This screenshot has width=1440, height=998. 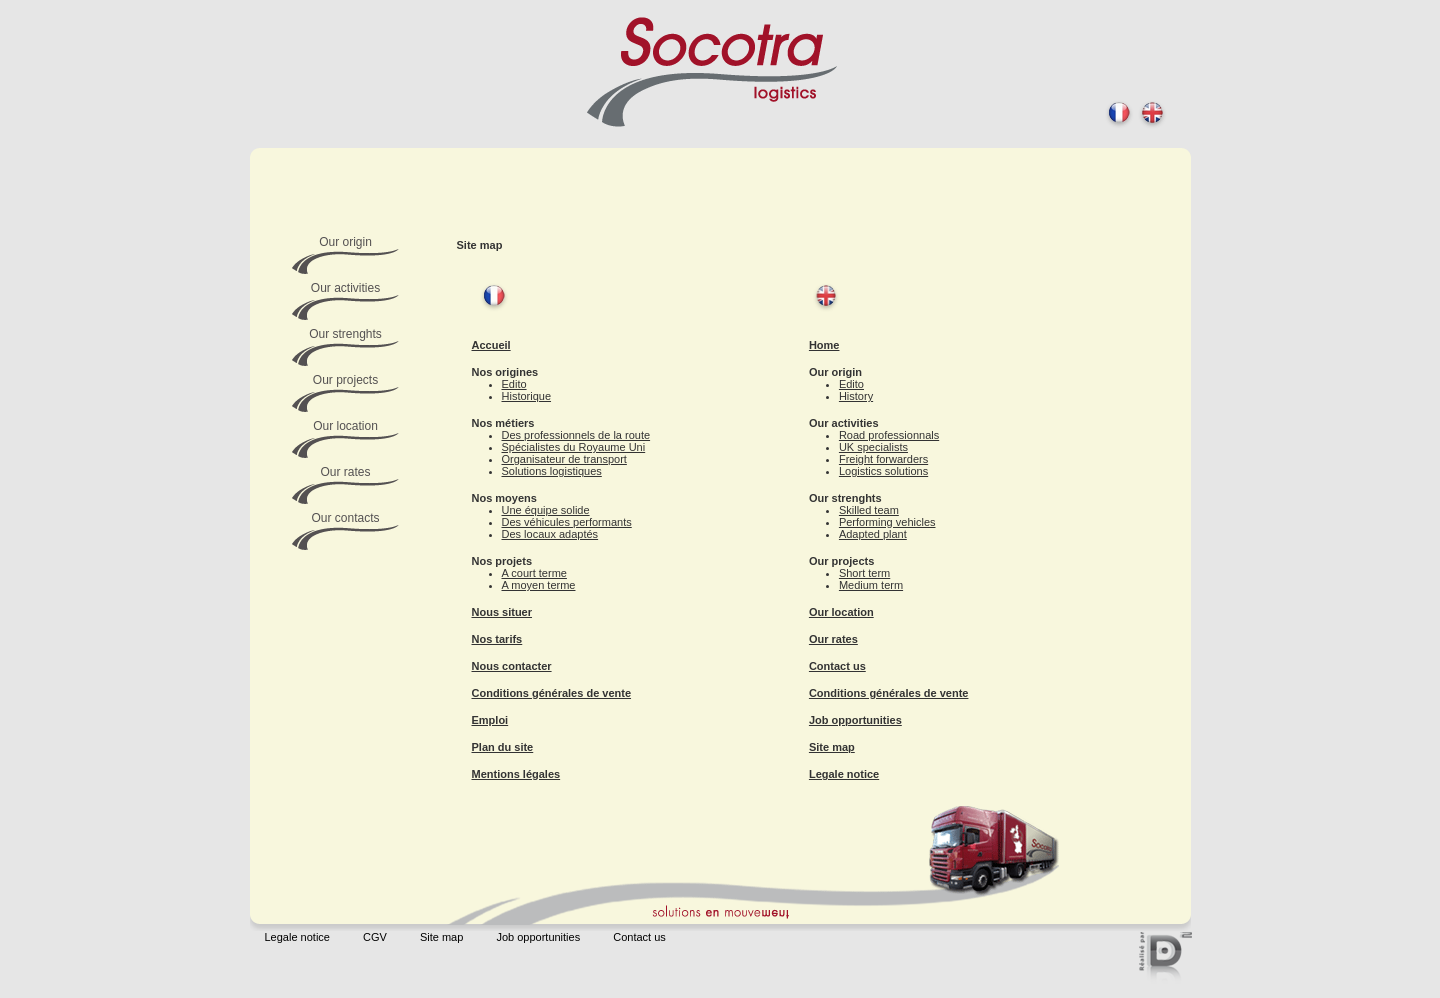 What do you see at coordinates (576, 435) in the screenshot?
I see `Des professionnels de la route` at bounding box center [576, 435].